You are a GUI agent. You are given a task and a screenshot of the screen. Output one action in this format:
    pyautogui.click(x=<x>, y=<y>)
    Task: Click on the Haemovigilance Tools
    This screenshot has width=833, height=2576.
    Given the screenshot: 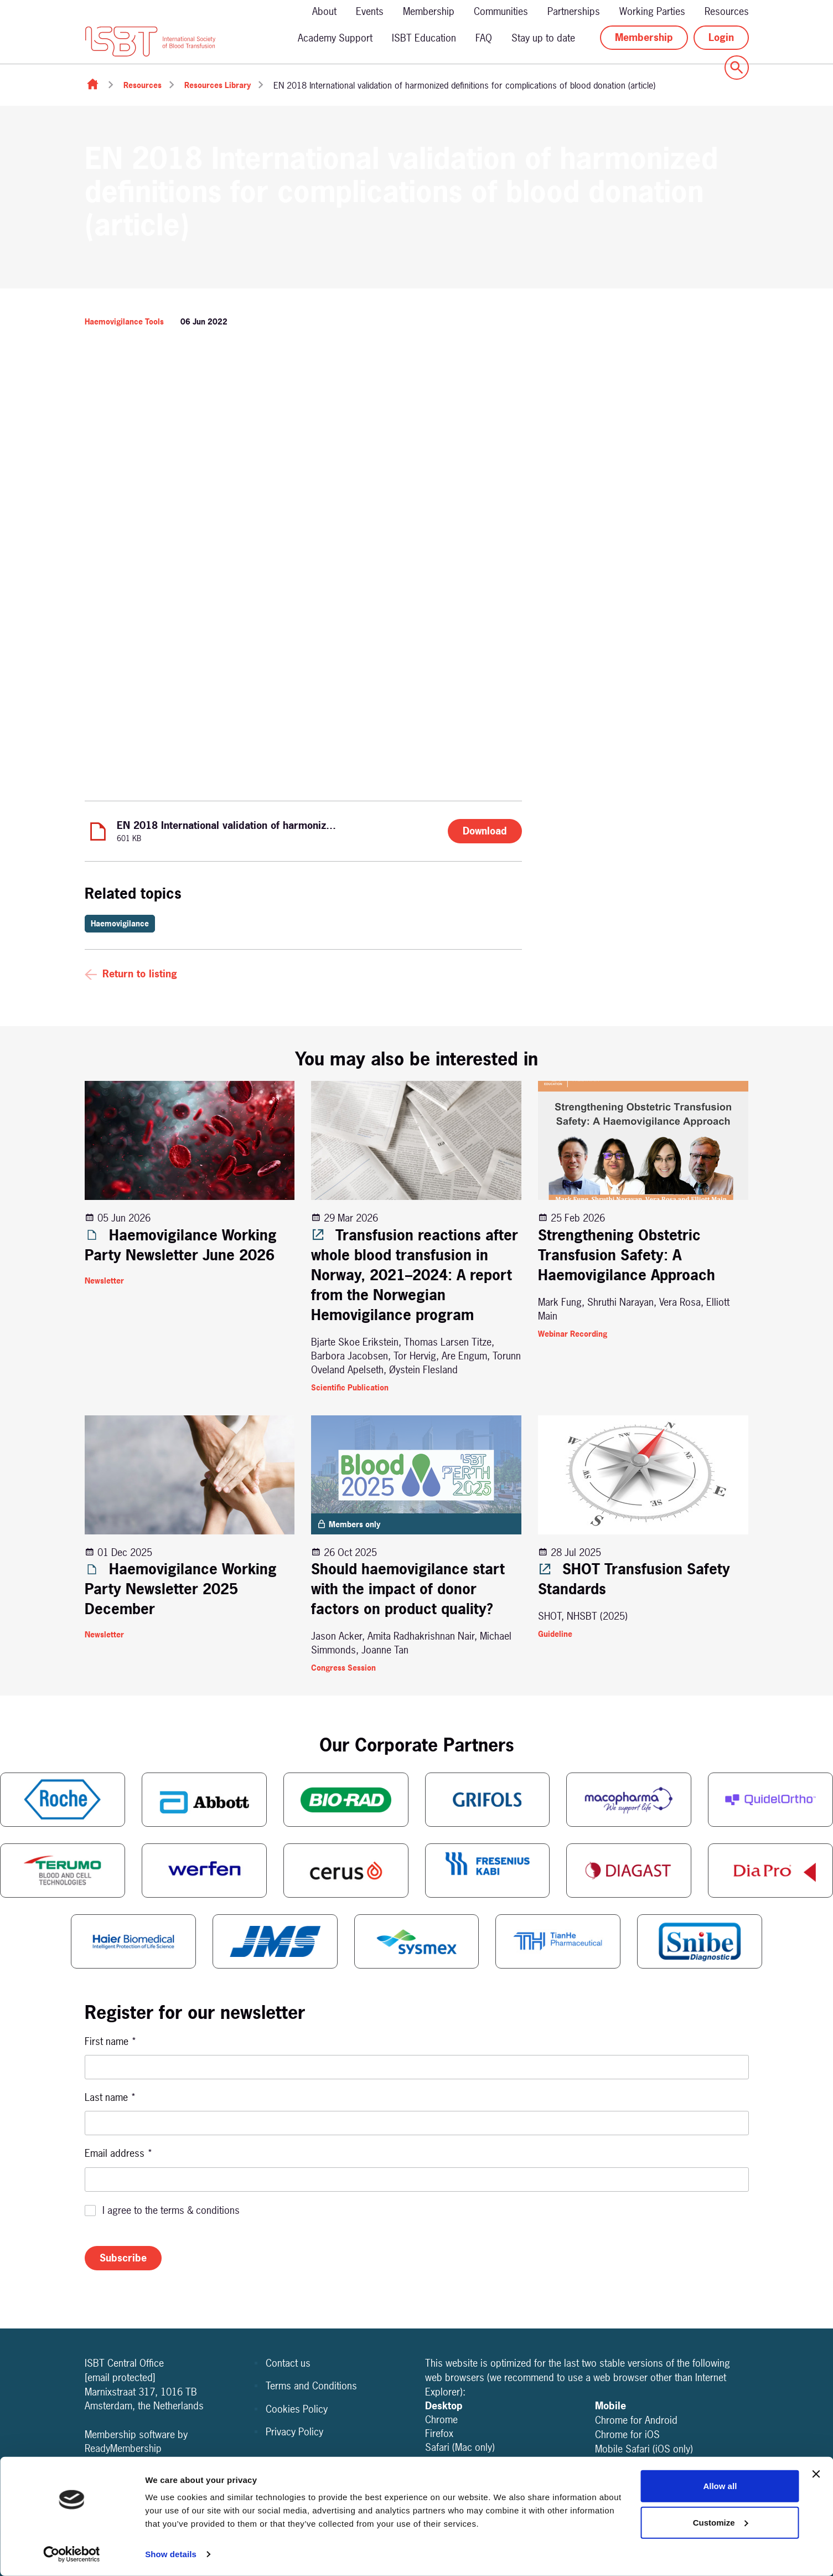 What is the action you would take?
    pyautogui.click(x=124, y=321)
    